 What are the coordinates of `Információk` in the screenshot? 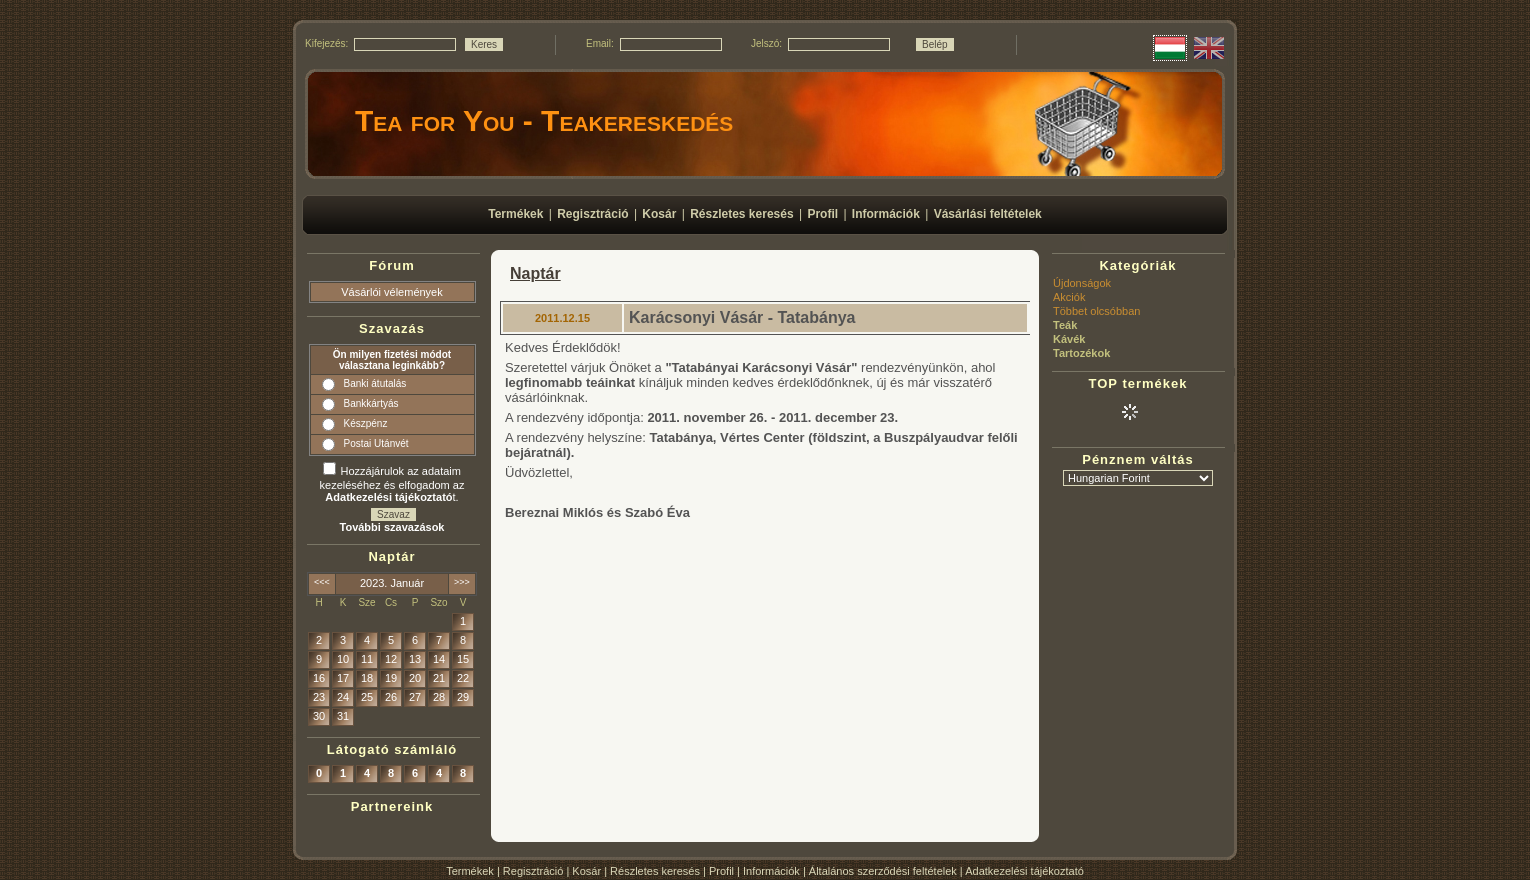 It's located at (771, 871).